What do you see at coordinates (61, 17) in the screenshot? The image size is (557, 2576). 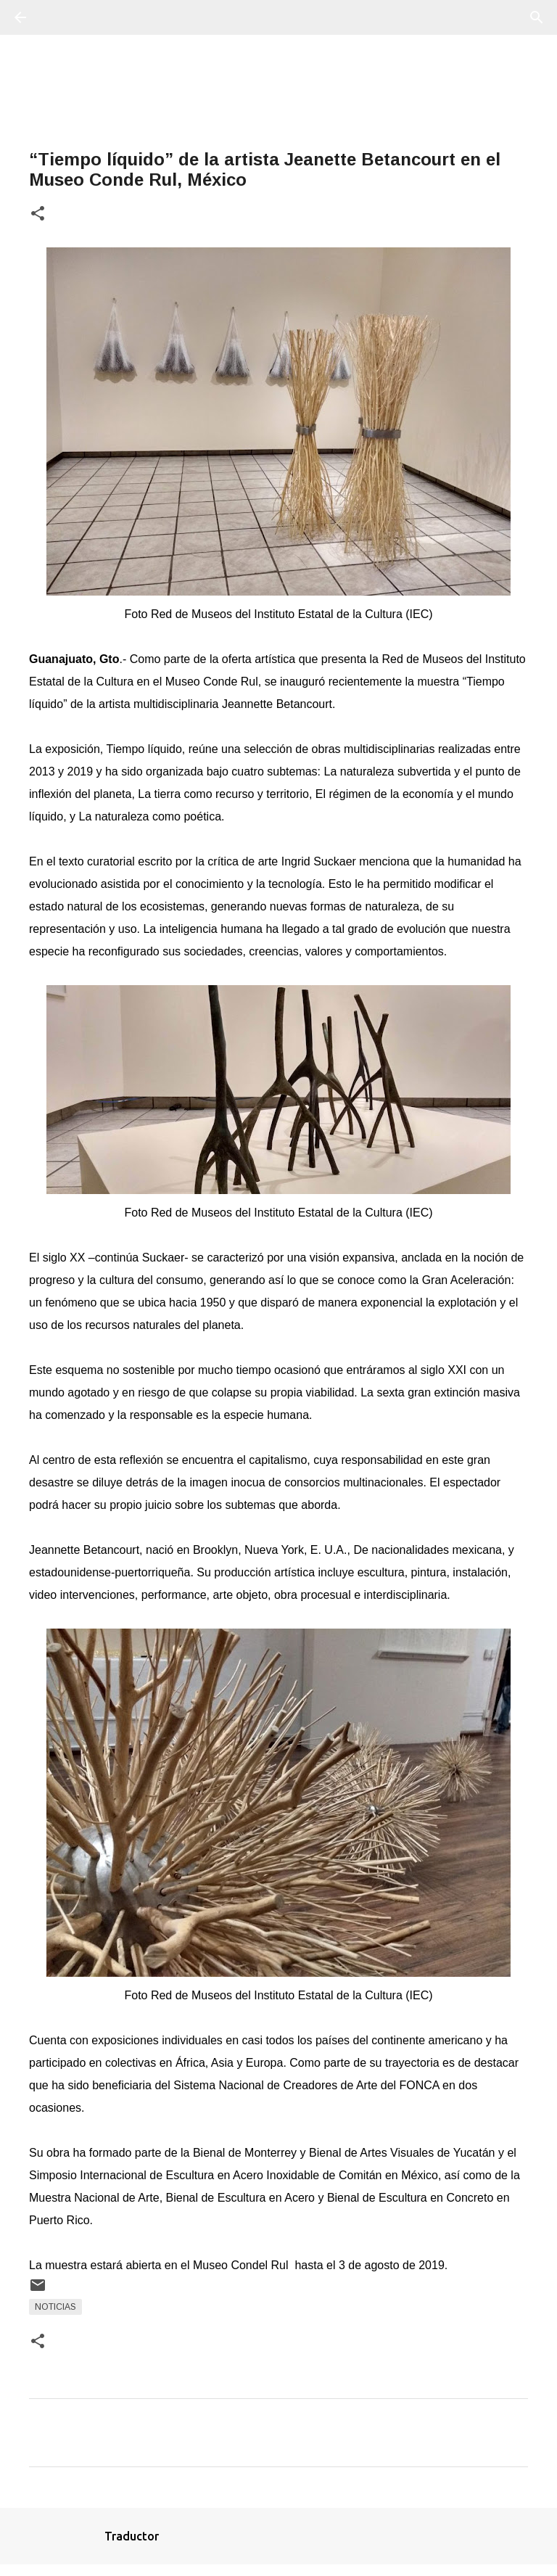 I see `[Buscar]` at bounding box center [61, 17].